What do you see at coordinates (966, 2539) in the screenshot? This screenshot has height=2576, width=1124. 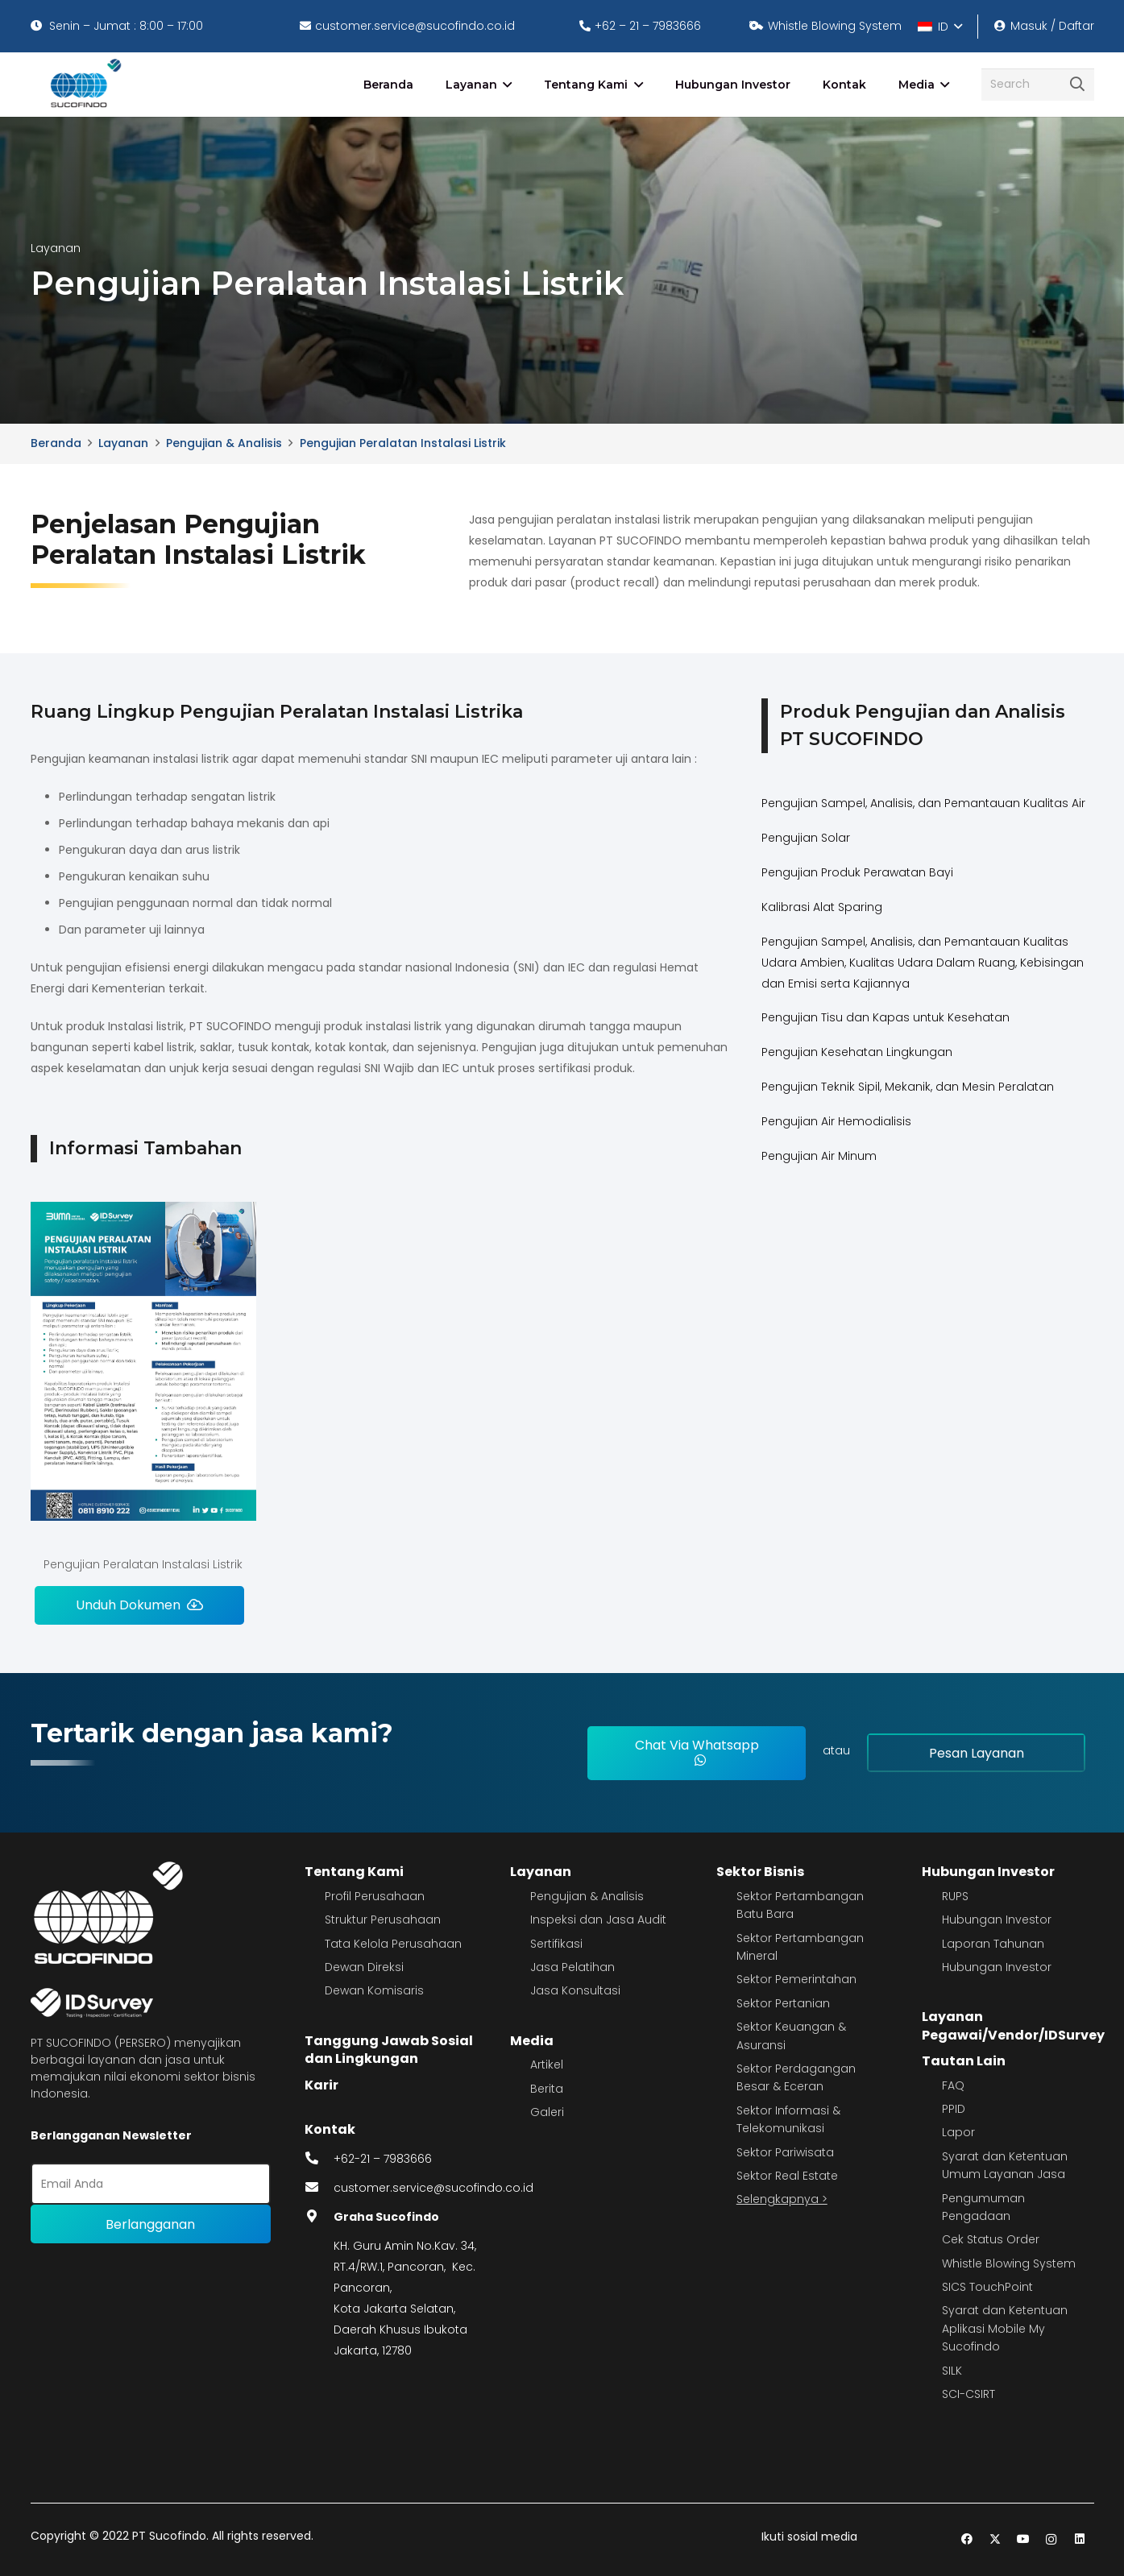 I see `[Facebook]` at bounding box center [966, 2539].